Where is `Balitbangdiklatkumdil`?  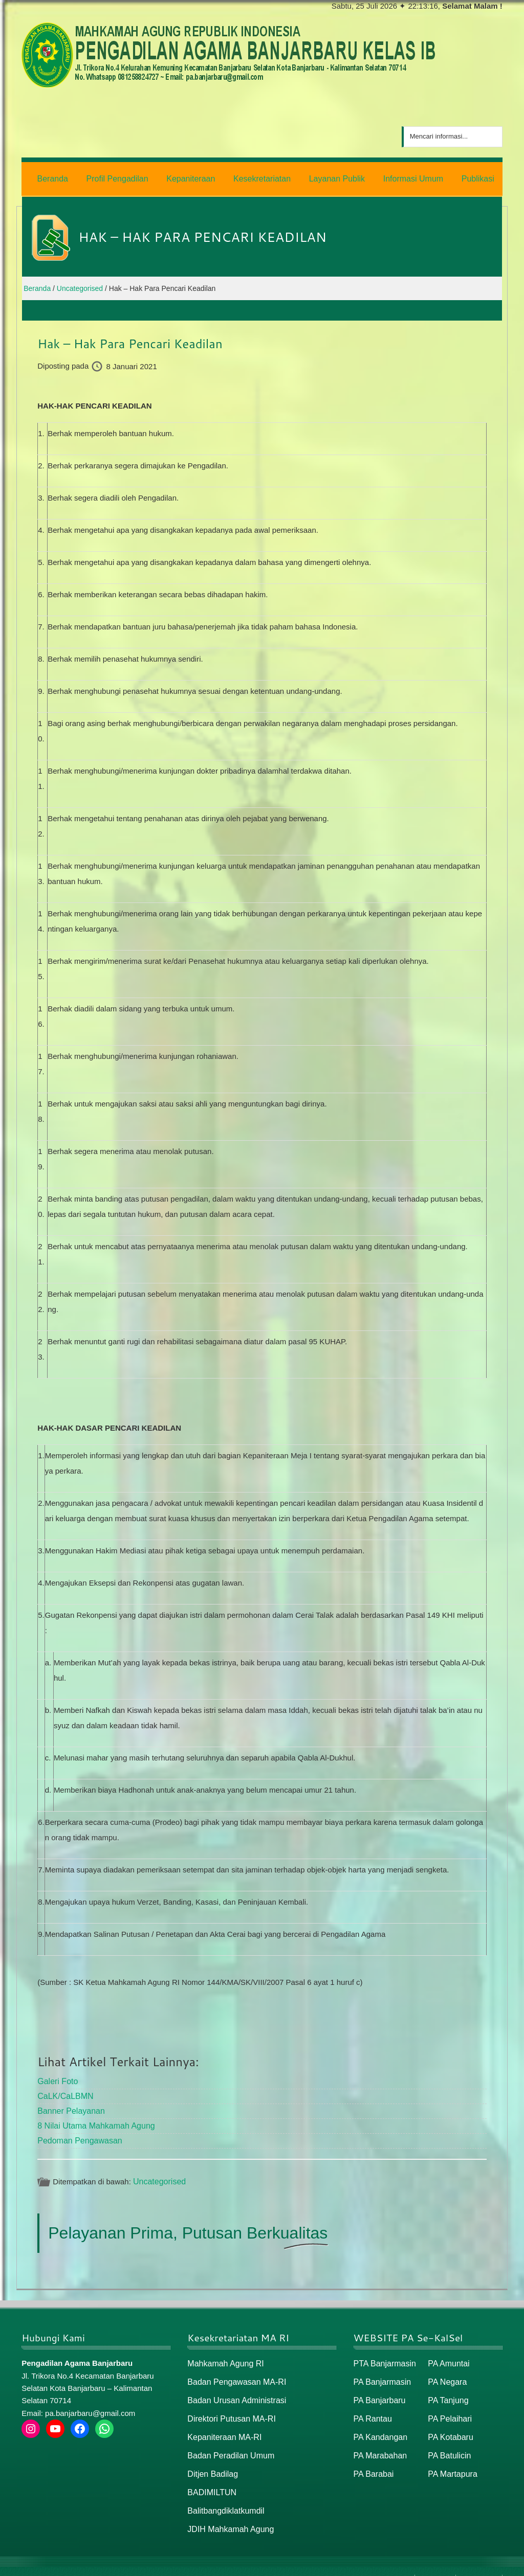 Balitbangdiklatkumdil is located at coordinates (223, 2497).